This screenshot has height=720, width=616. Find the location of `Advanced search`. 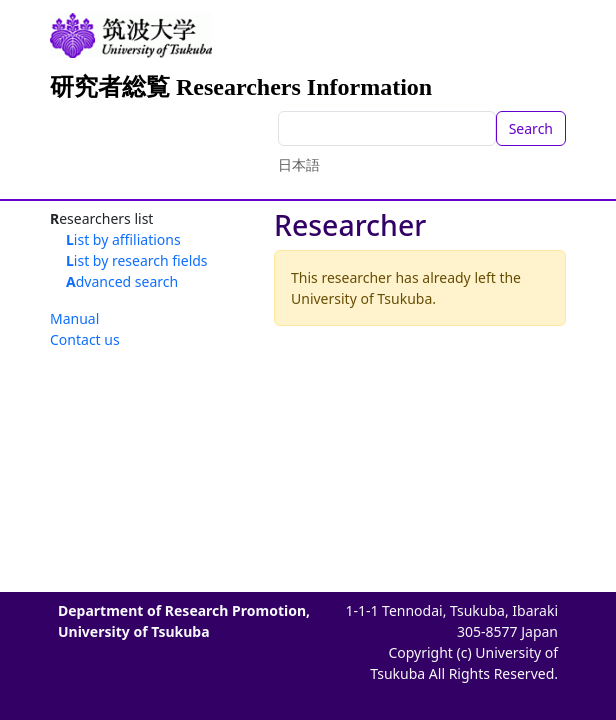

Advanced search is located at coordinates (122, 281).